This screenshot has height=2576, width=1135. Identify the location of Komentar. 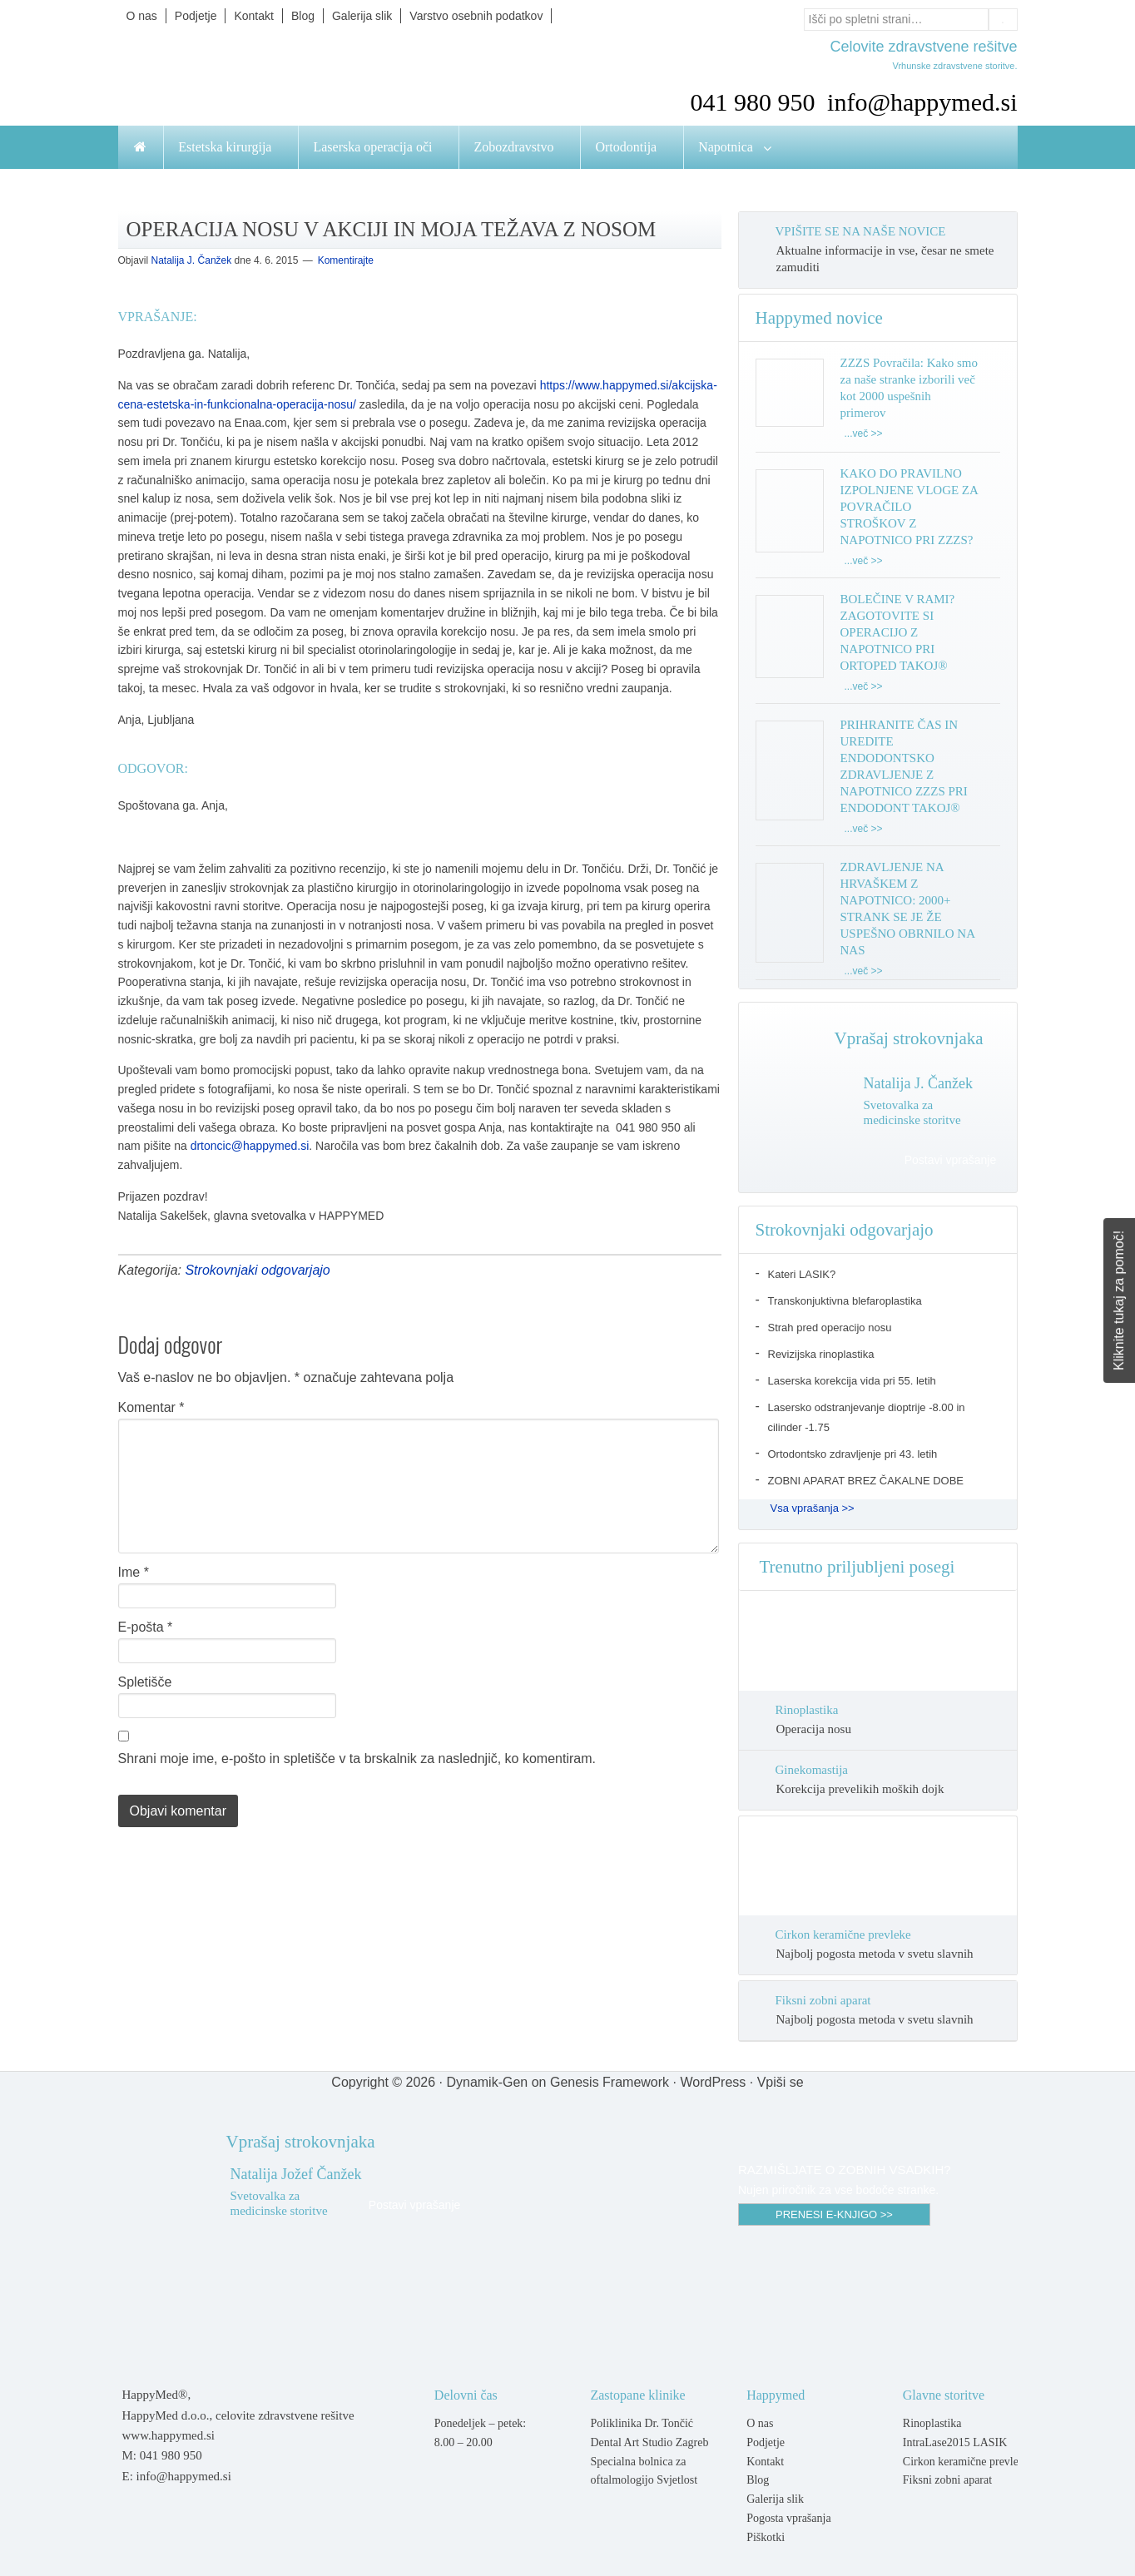
(151, 1407).